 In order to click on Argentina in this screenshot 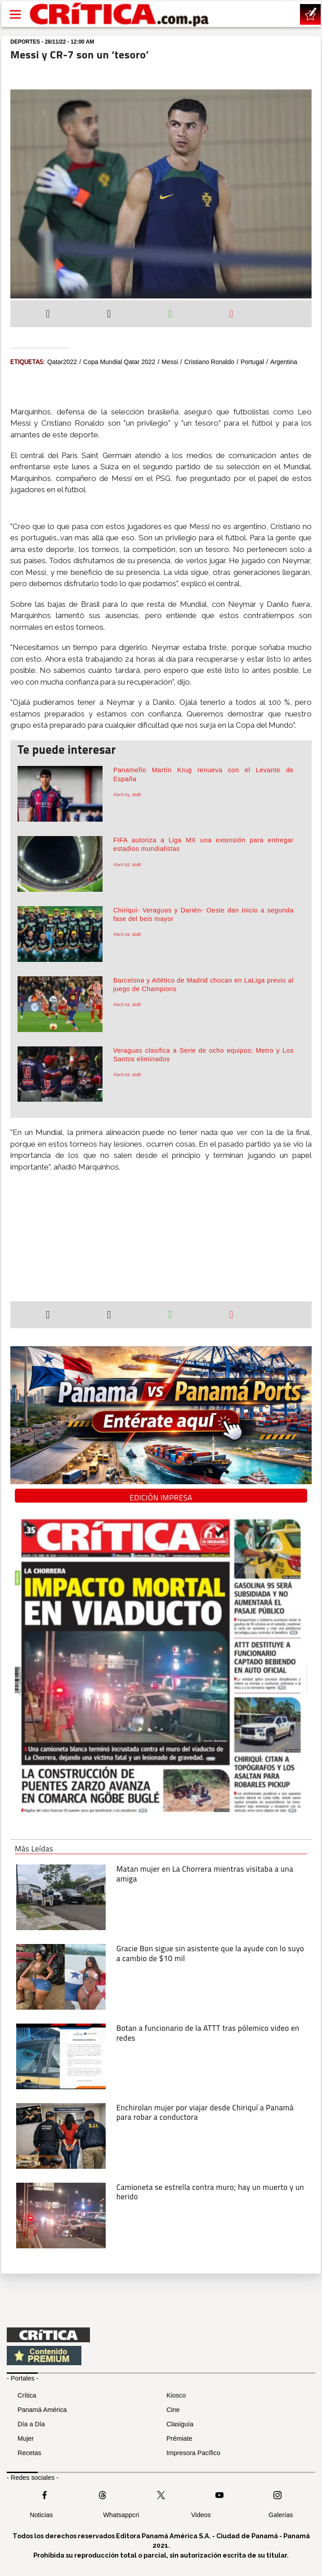, I will do `click(283, 361)`.